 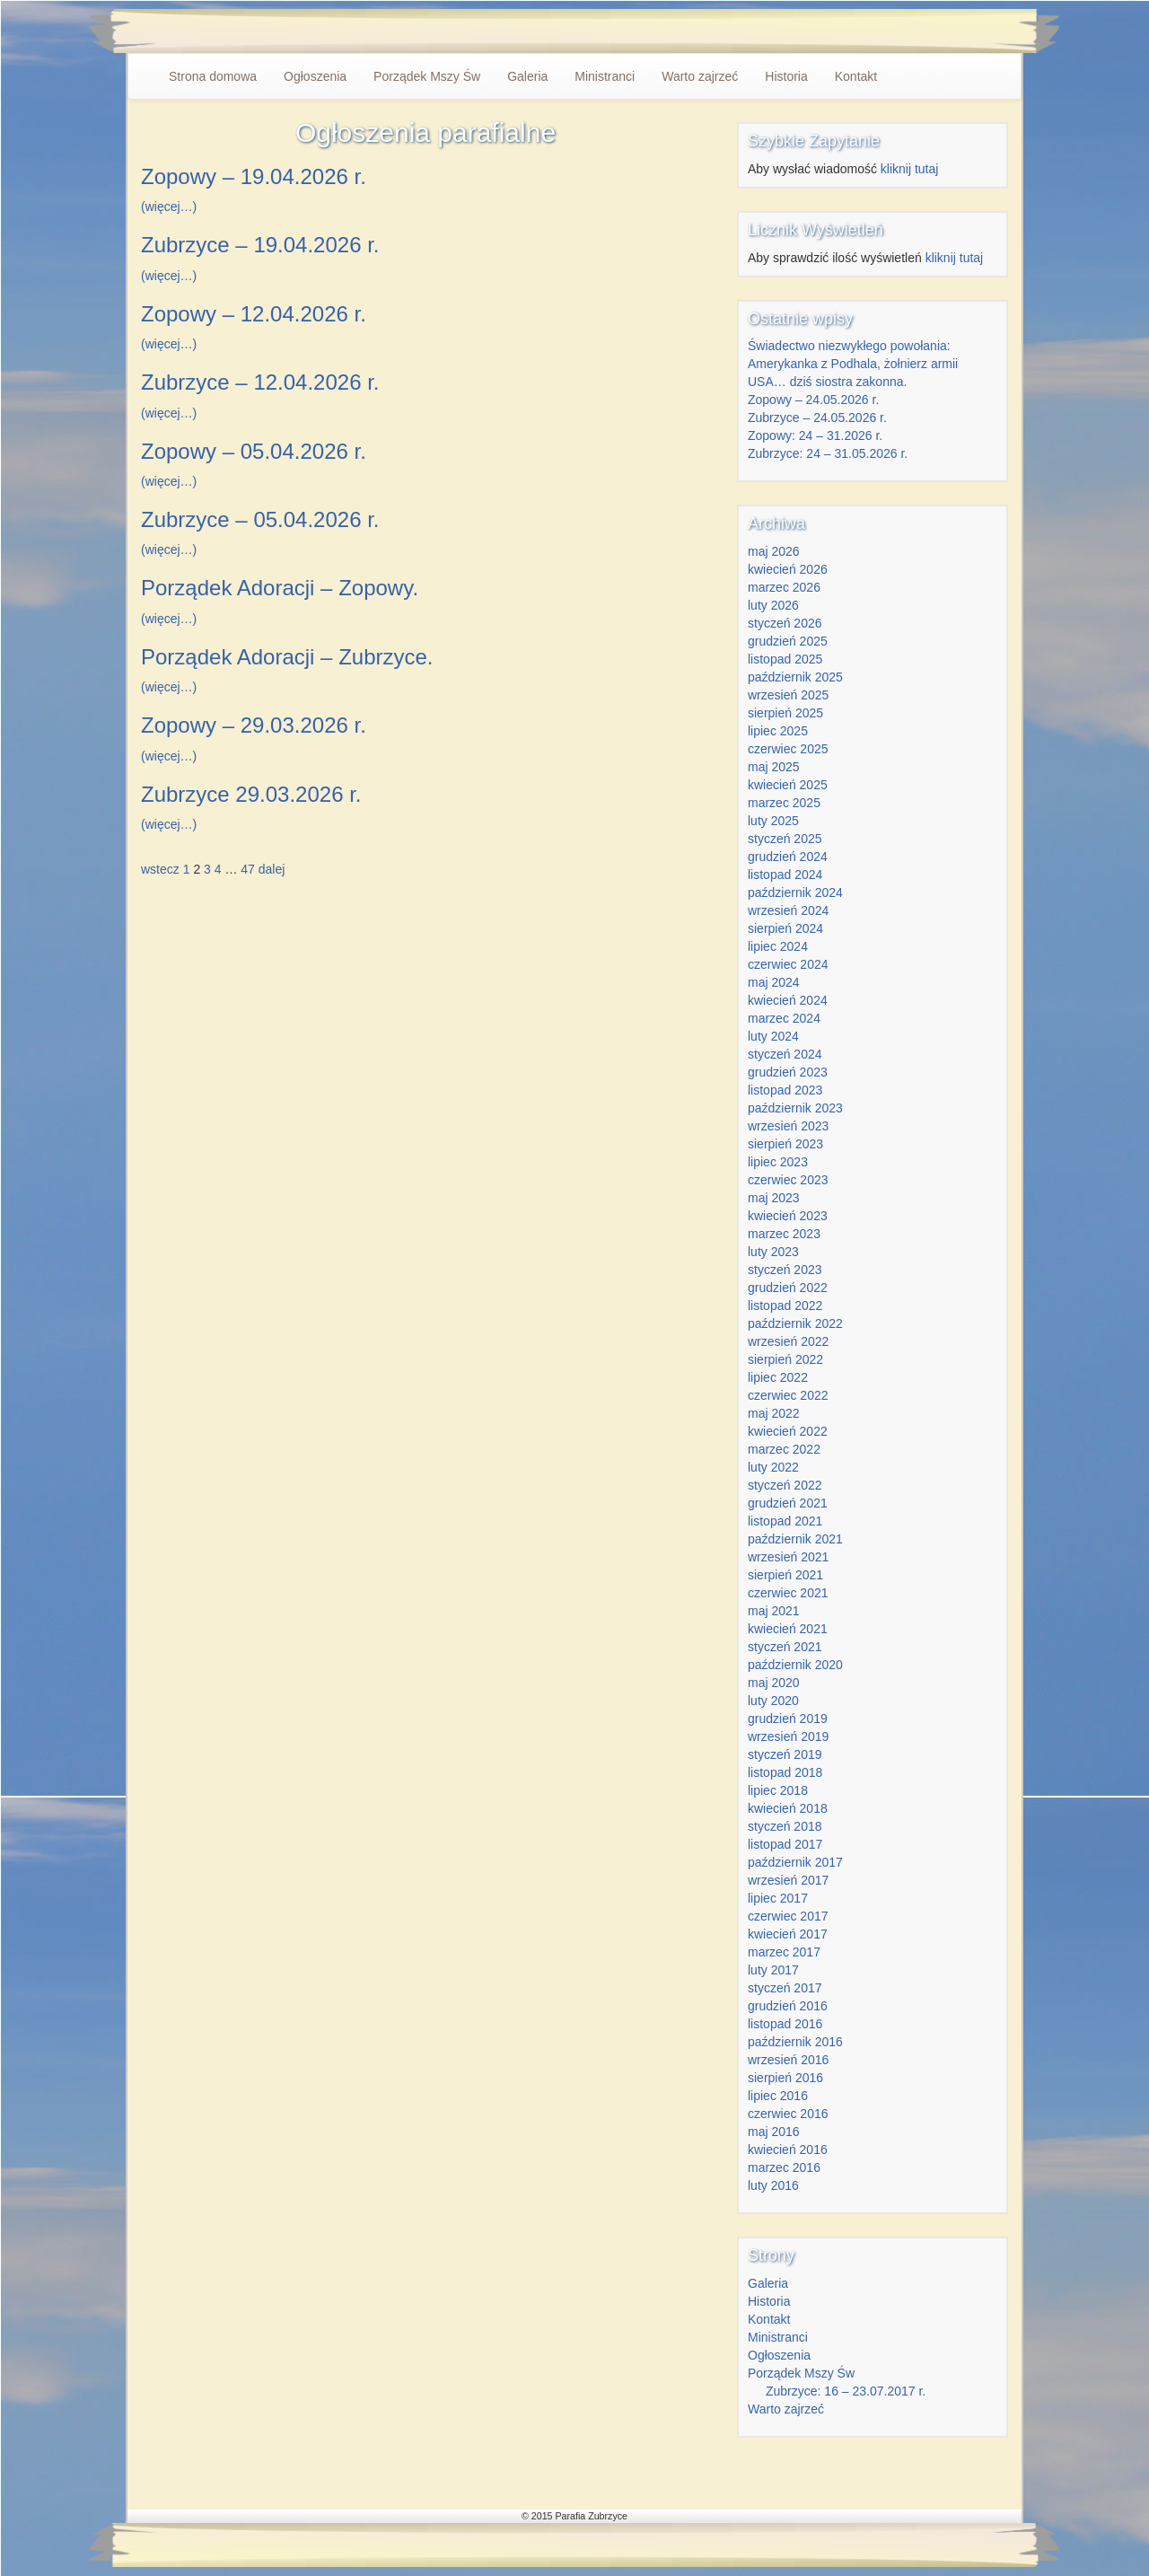 I want to click on kwiecień 2021, so click(x=788, y=1629).